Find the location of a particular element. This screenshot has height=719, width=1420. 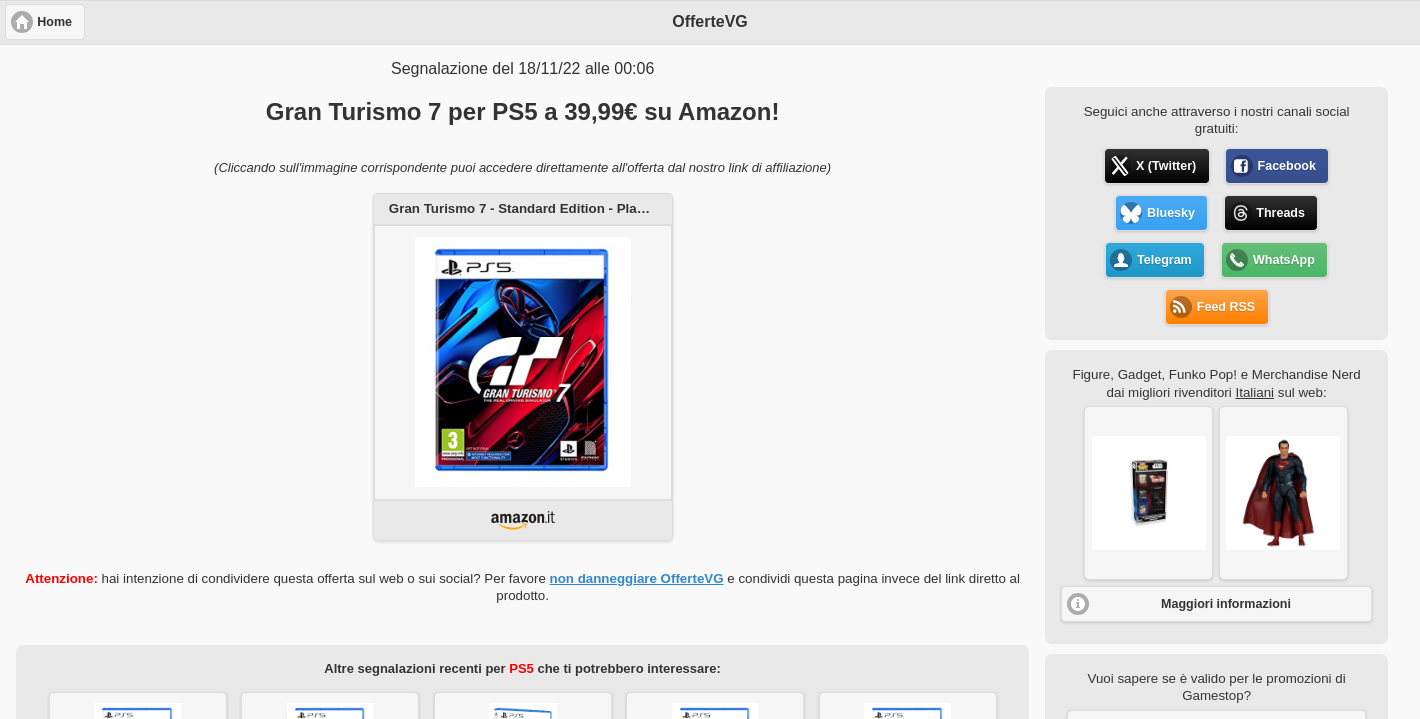

[button] is located at coordinates (1148, 493).